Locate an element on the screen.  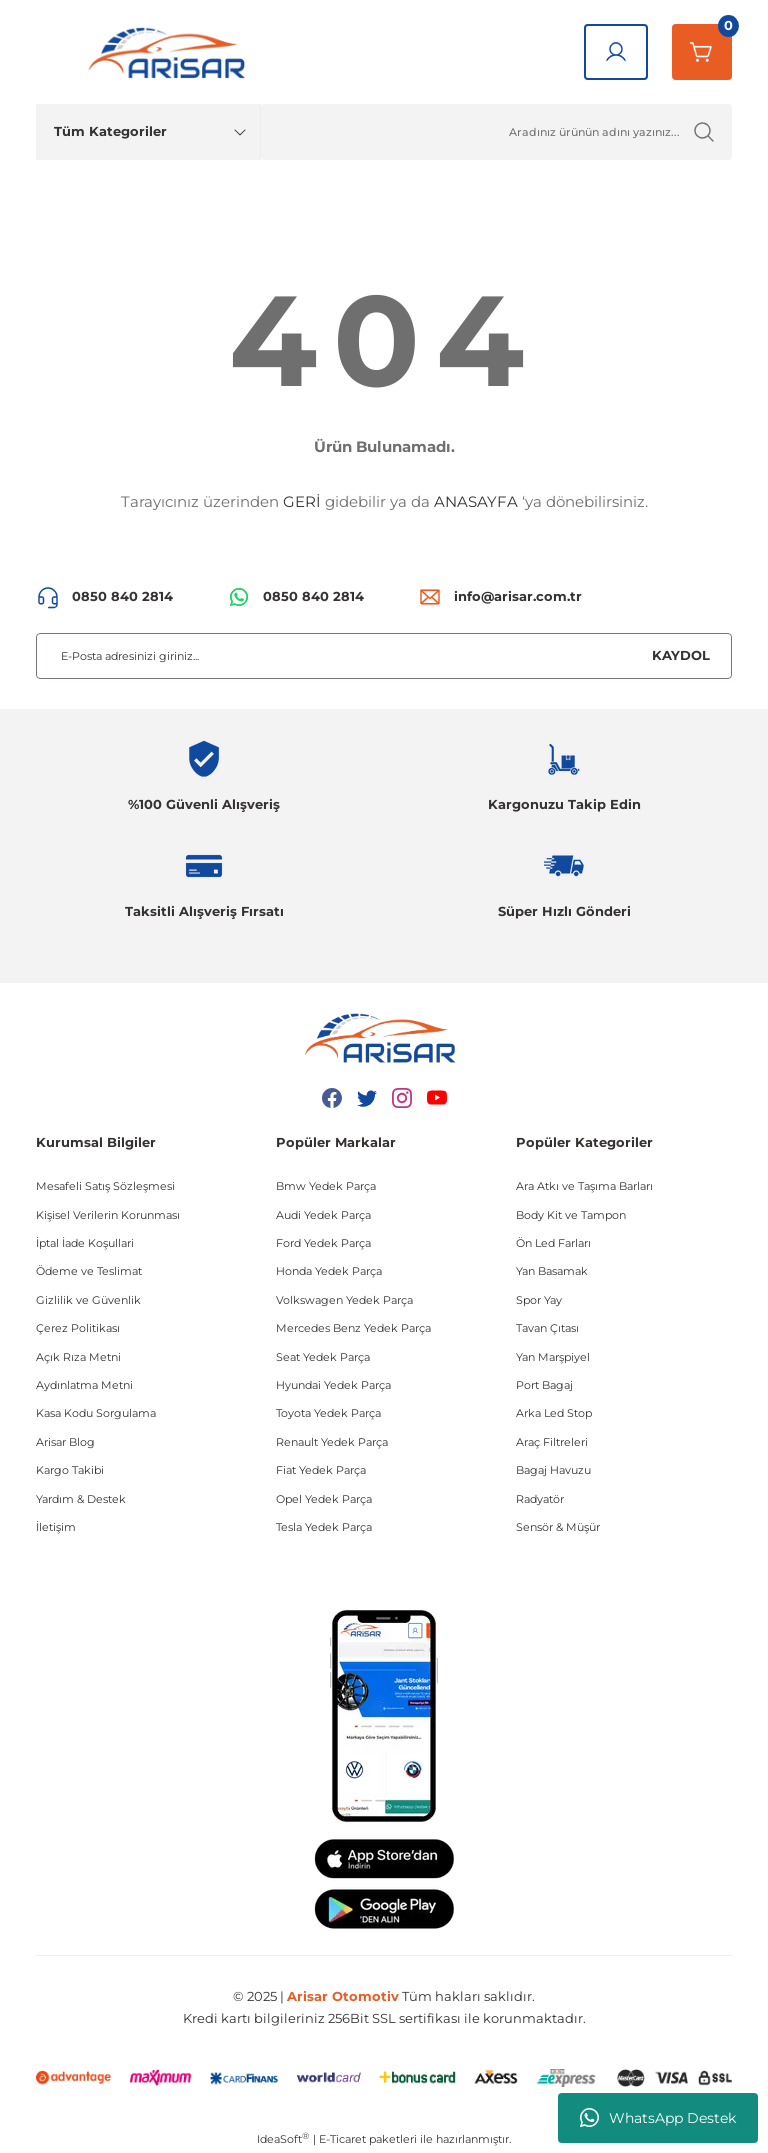
[Newsletter Email] is located at coordinates (384, 656).